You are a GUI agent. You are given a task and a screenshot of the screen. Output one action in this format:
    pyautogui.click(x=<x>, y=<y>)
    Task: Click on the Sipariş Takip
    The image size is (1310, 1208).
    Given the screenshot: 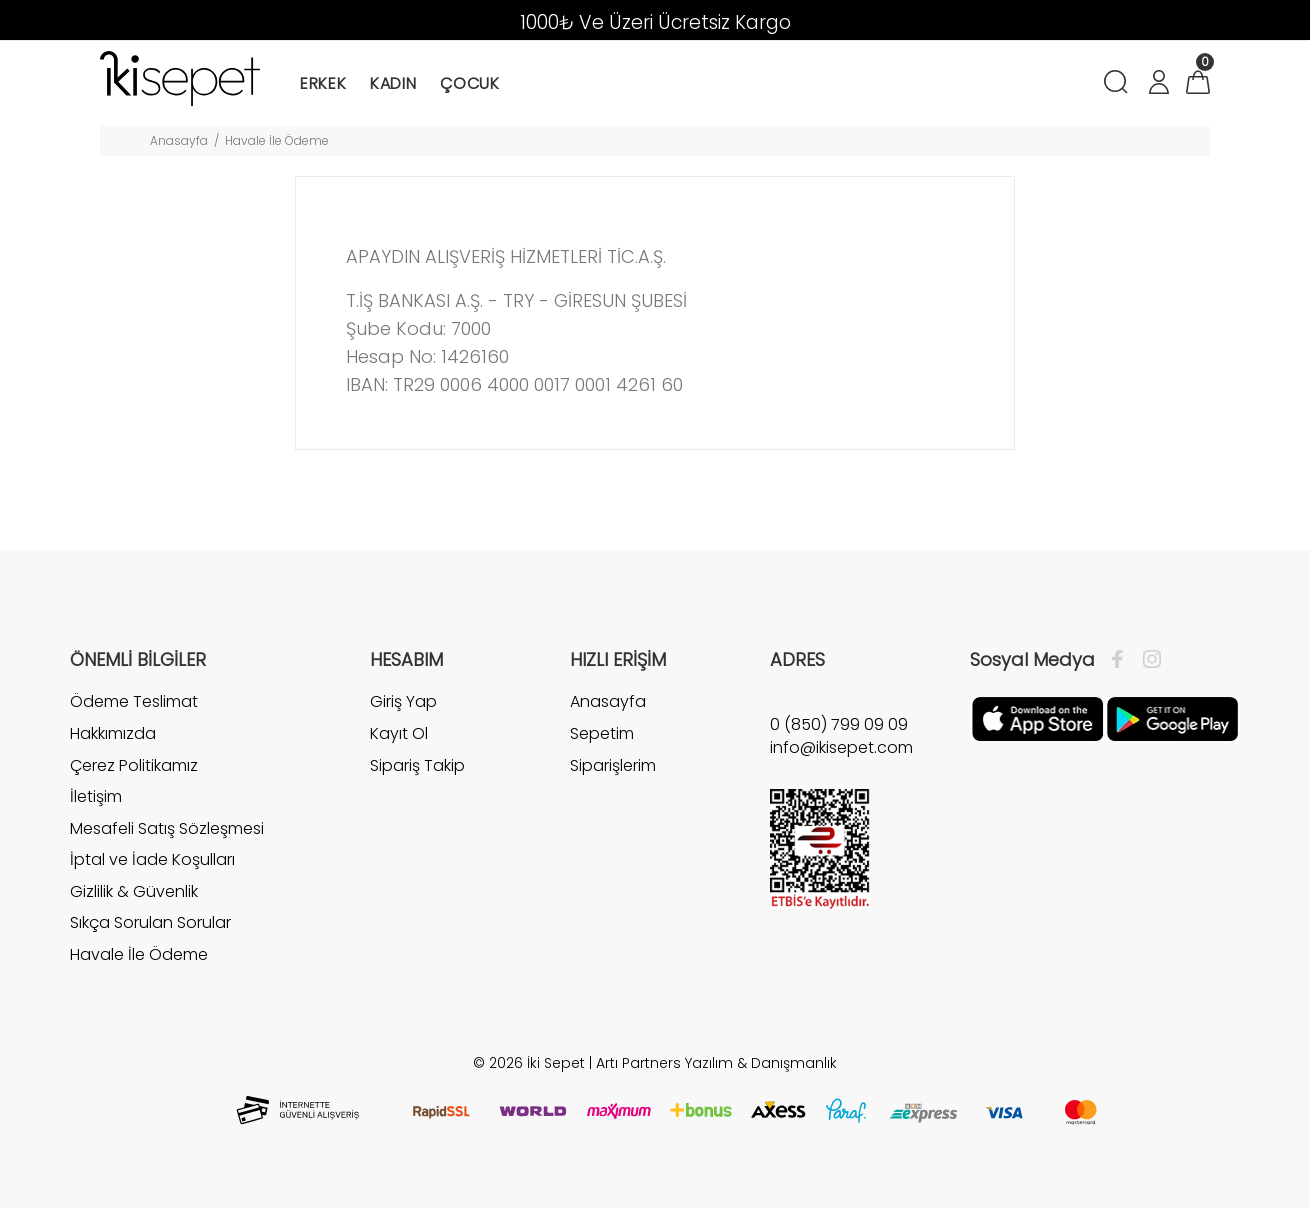 What is the action you would take?
    pyautogui.click(x=417, y=765)
    